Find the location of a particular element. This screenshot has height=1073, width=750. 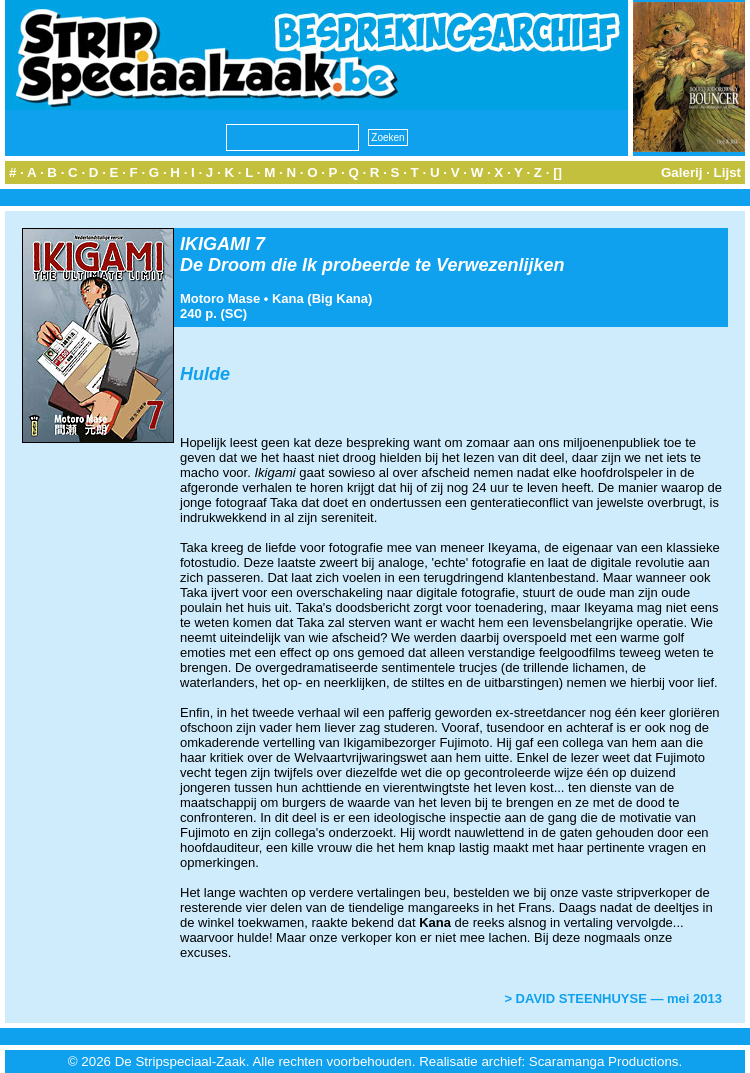

Motoro Mase is located at coordinates (220, 298).